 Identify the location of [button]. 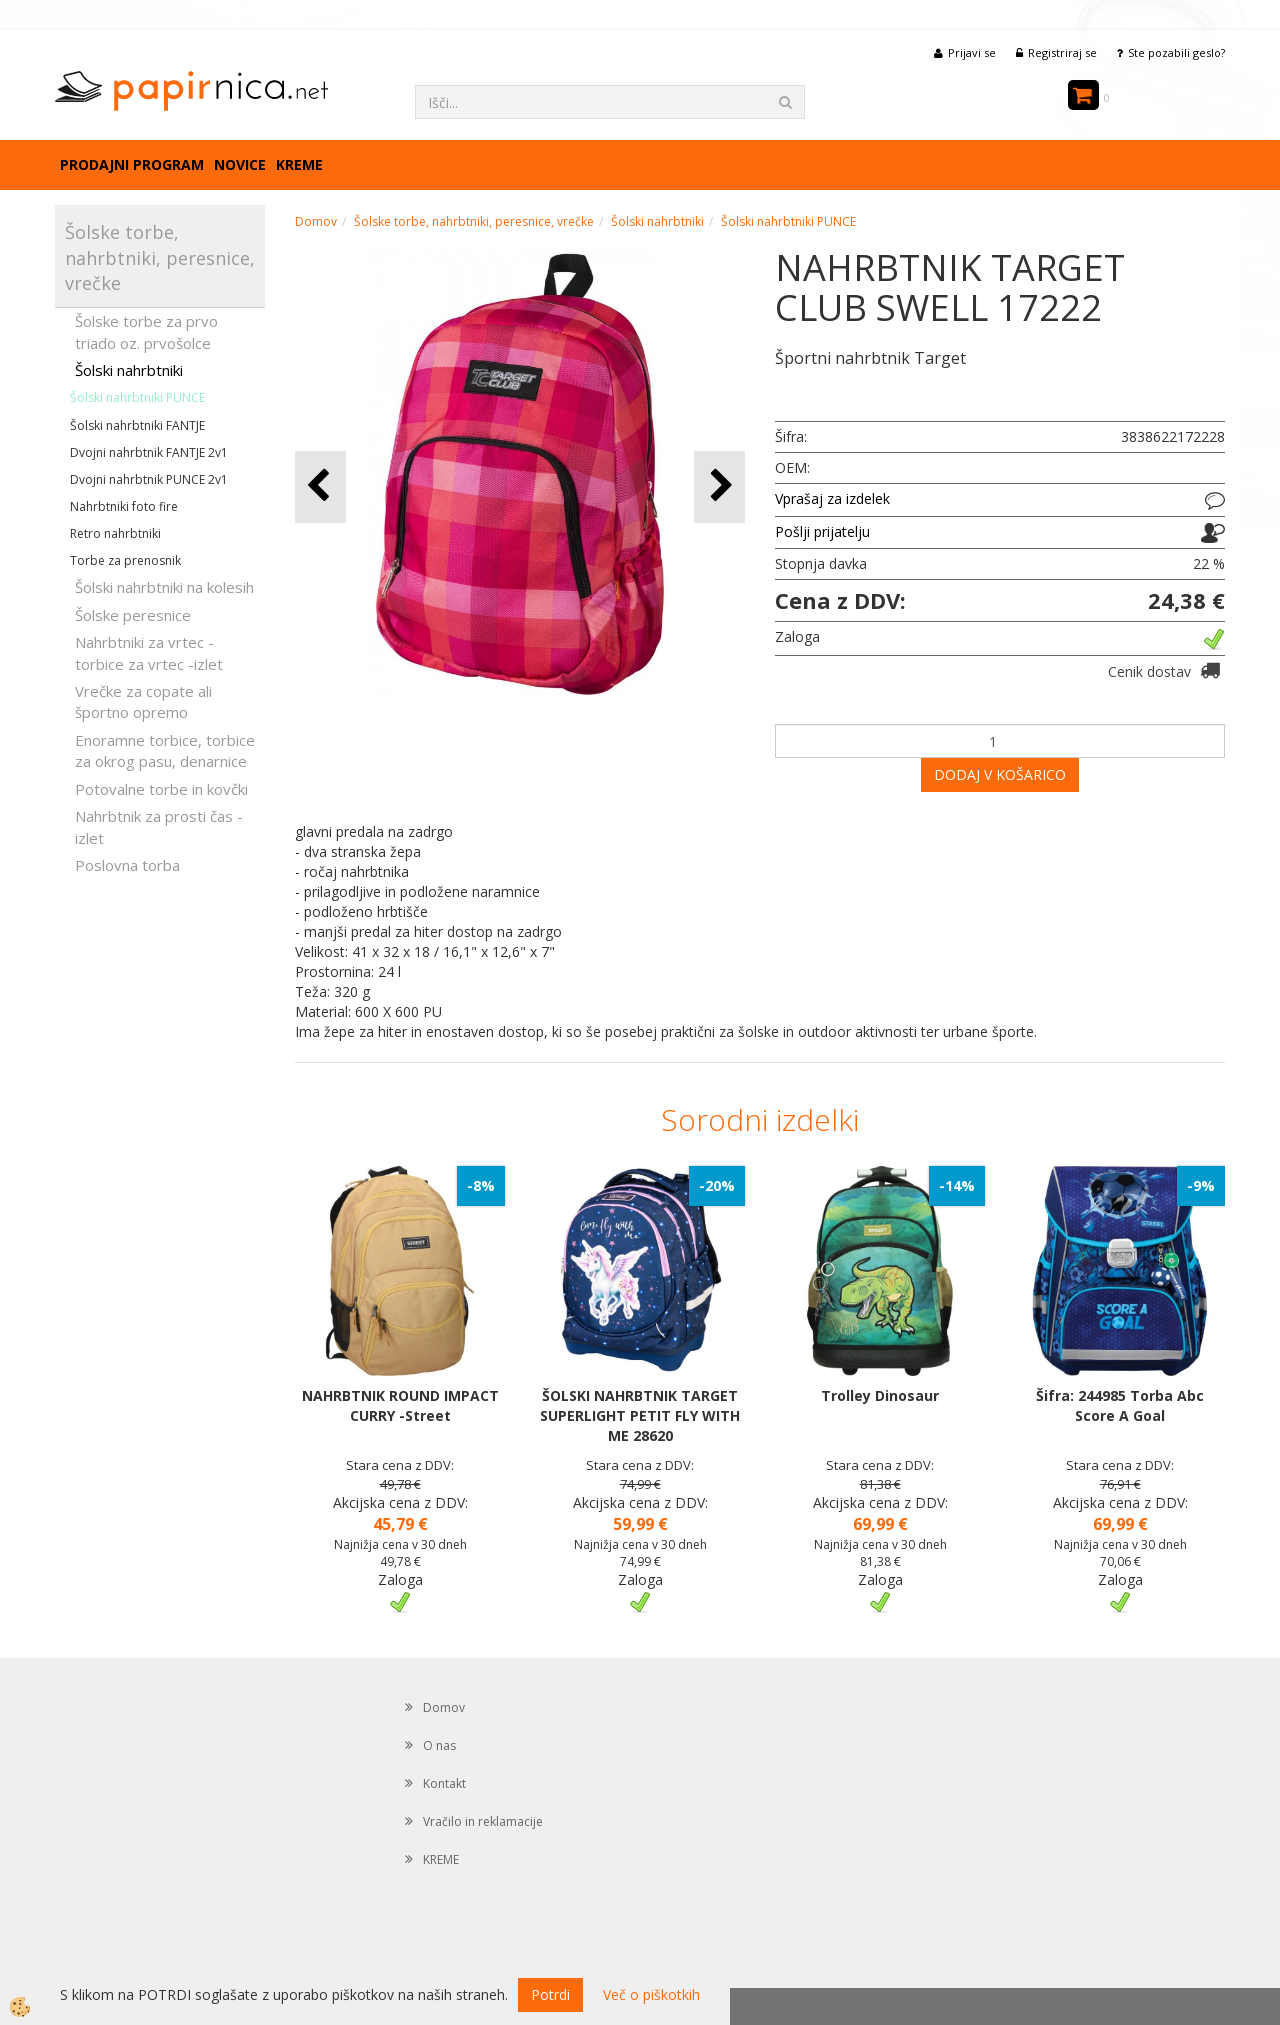
(719, 486).